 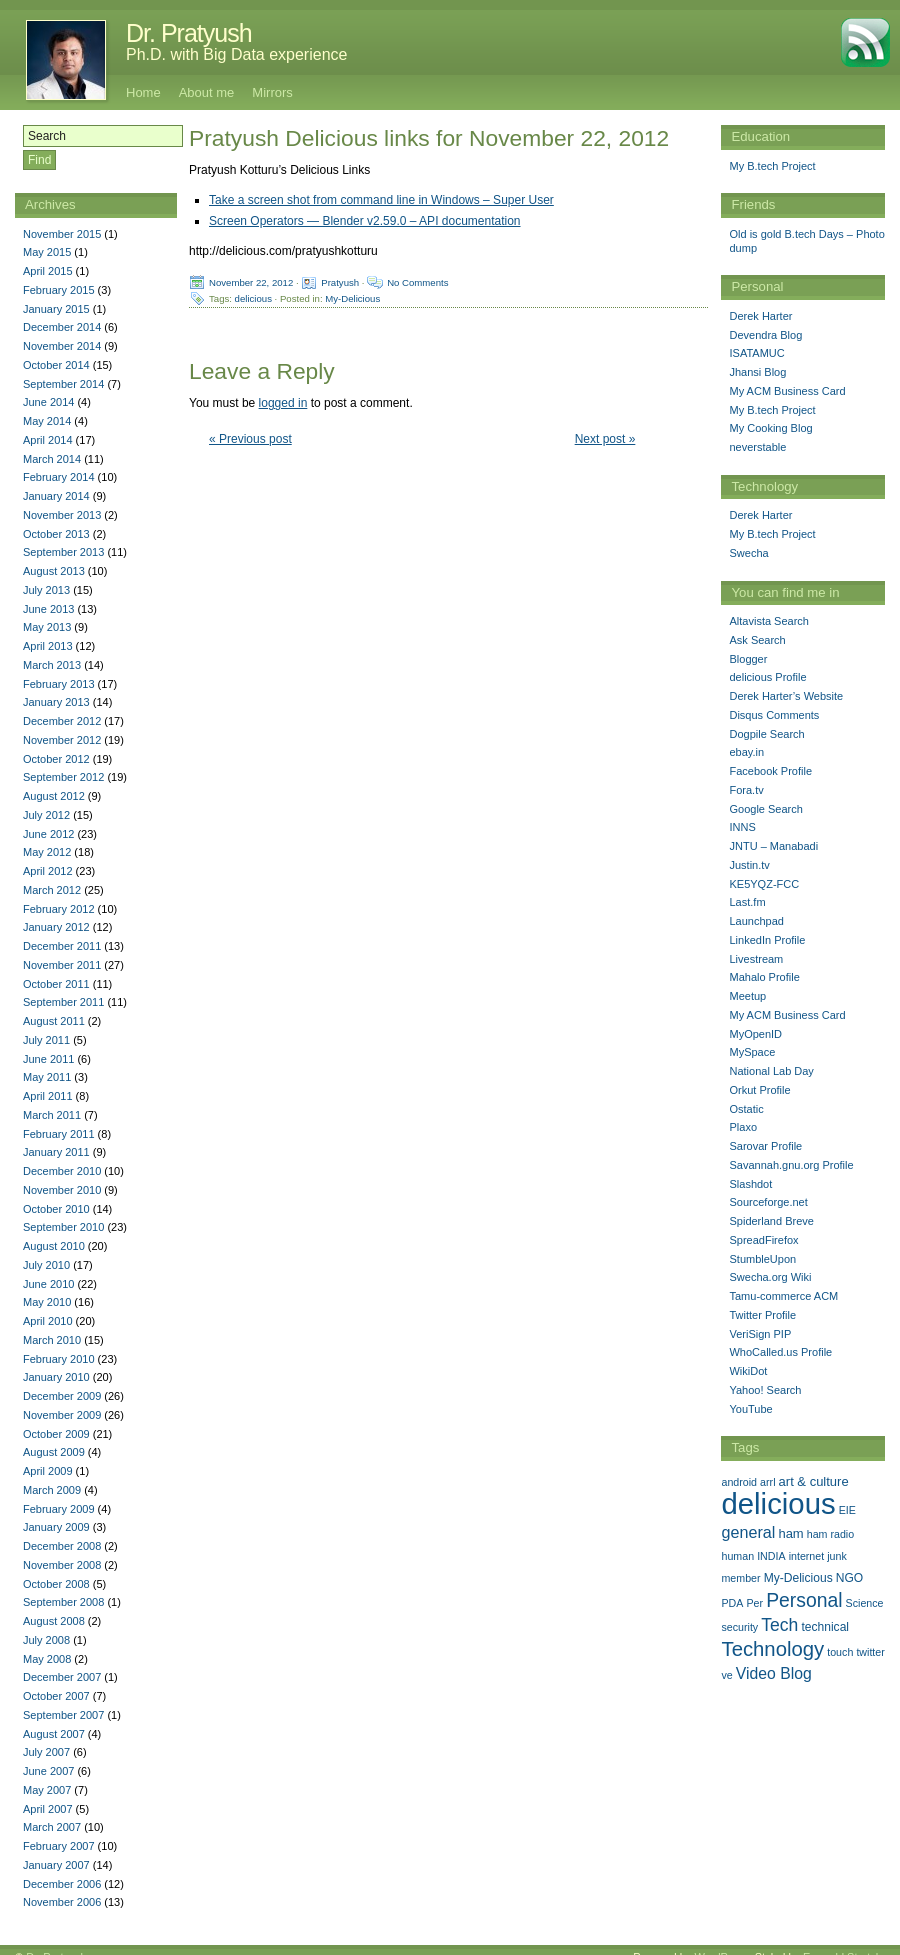 I want to click on general [general (9 items)], so click(x=748, y=1532).